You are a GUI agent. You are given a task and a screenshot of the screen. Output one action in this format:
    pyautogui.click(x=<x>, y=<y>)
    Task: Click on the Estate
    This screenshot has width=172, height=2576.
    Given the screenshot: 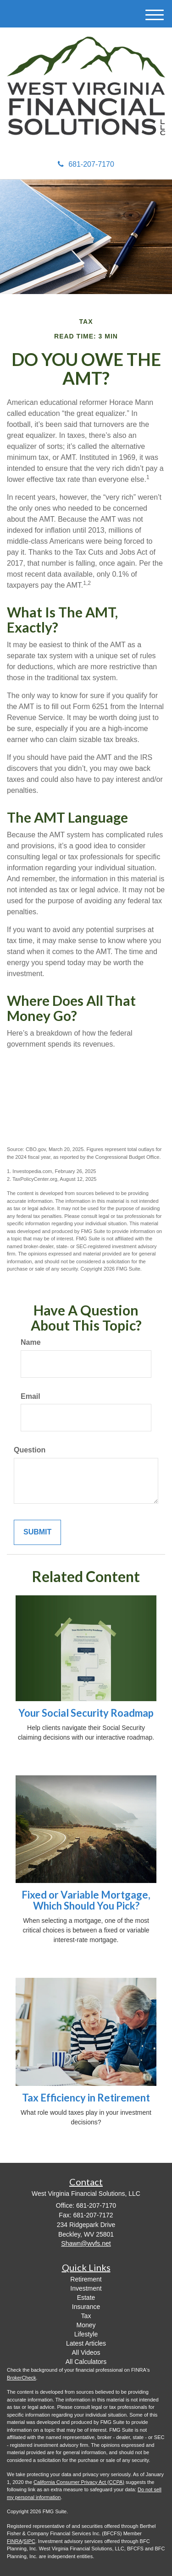 What is the action you would take?
    pyautogui.click(x=86, y=2297)
    